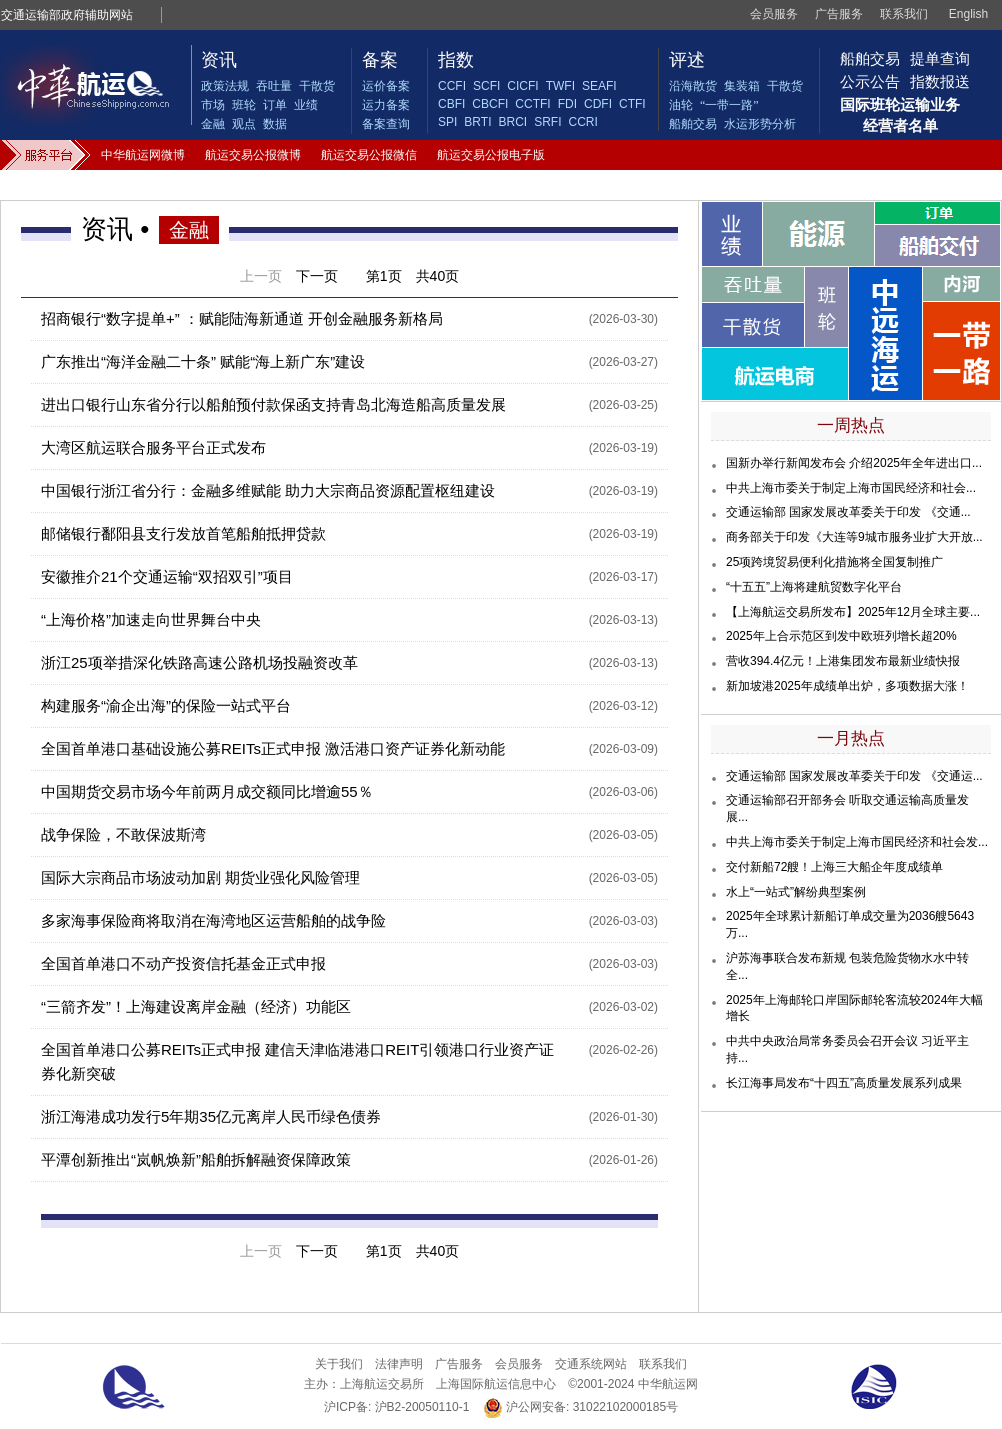 The image size is (1002, 1429). What do you see at coordinates (306, 105) in the screenshot?
I see `业绩` at bounding box center [306, 105].